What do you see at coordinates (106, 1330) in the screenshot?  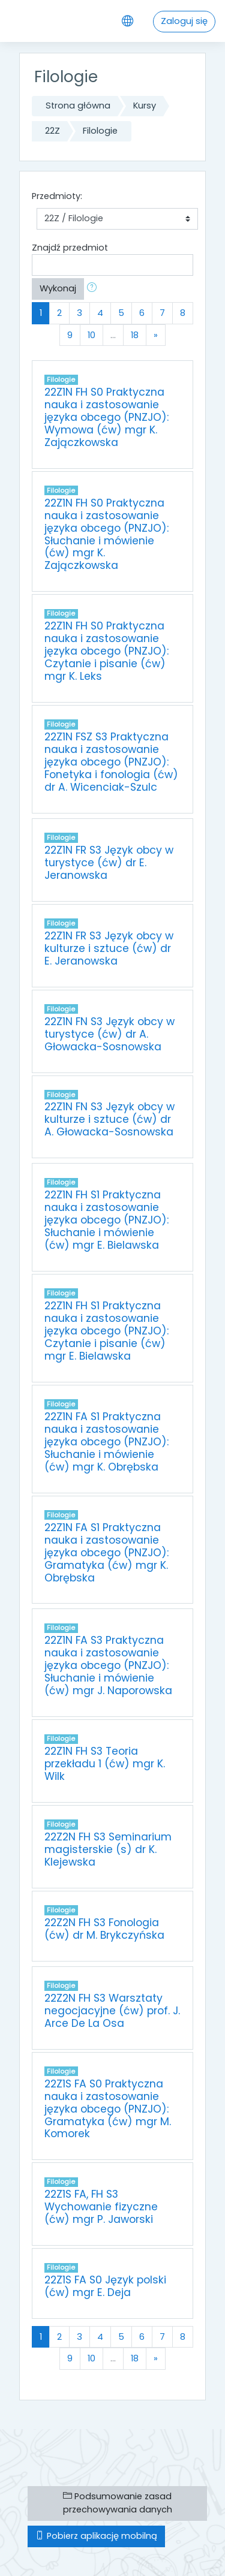 I see `22Z1N FH S1 Praktyczna nauka i zastosowanie języka obcego (PNZJO): Czytanie i pisanie (ćw) mgr E. Bielawska` at bounding box center [106, 1330].